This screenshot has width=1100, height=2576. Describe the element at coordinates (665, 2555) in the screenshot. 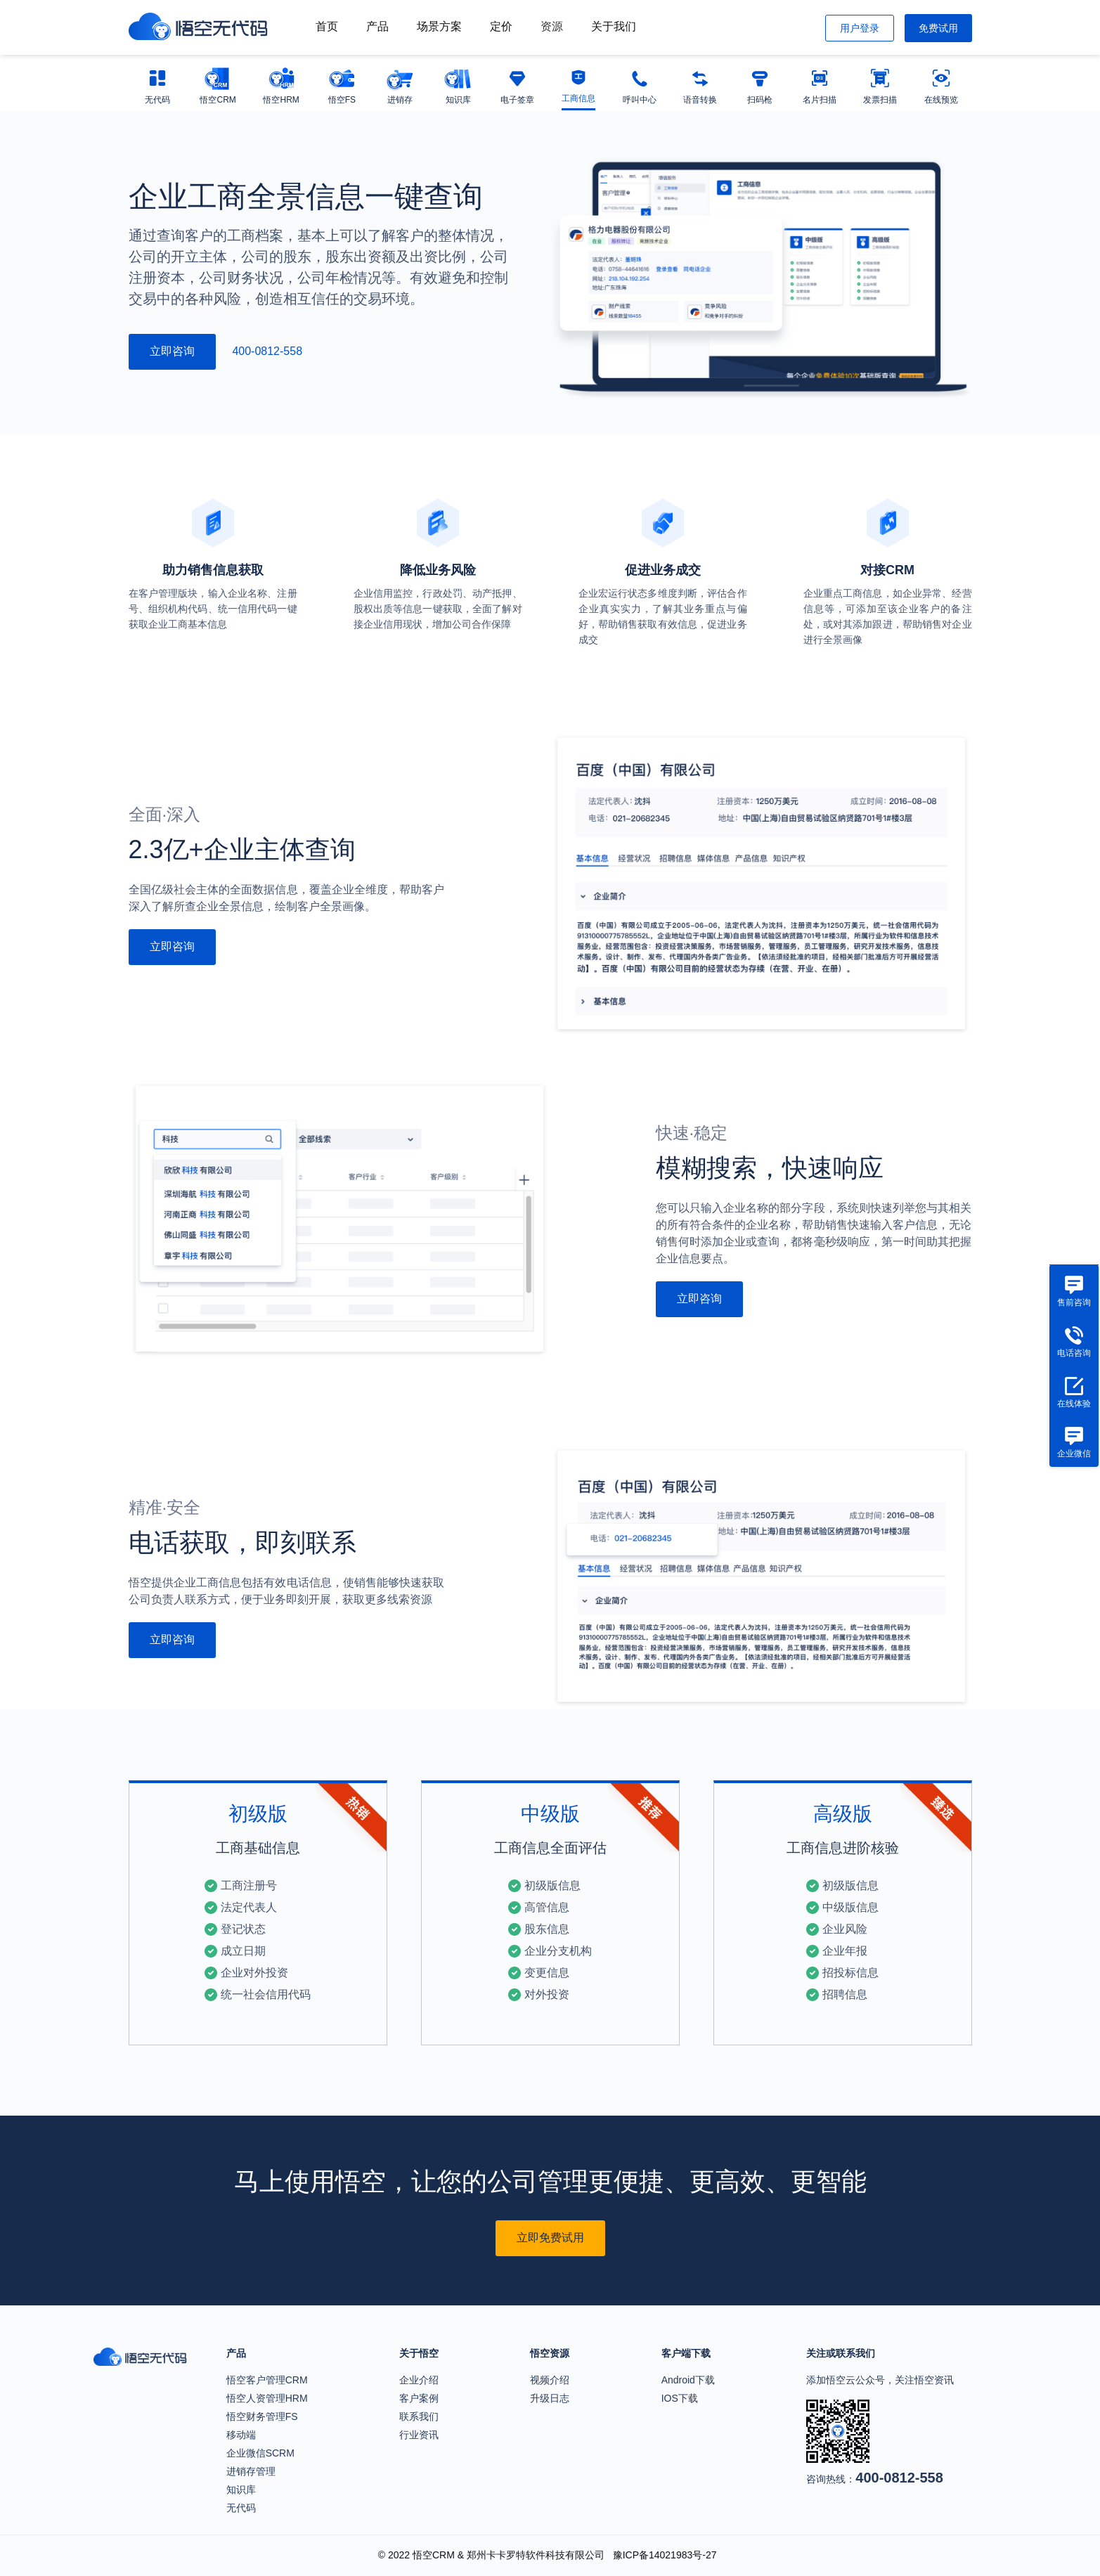

I see `豫ICP备14021983号-27` at that location.